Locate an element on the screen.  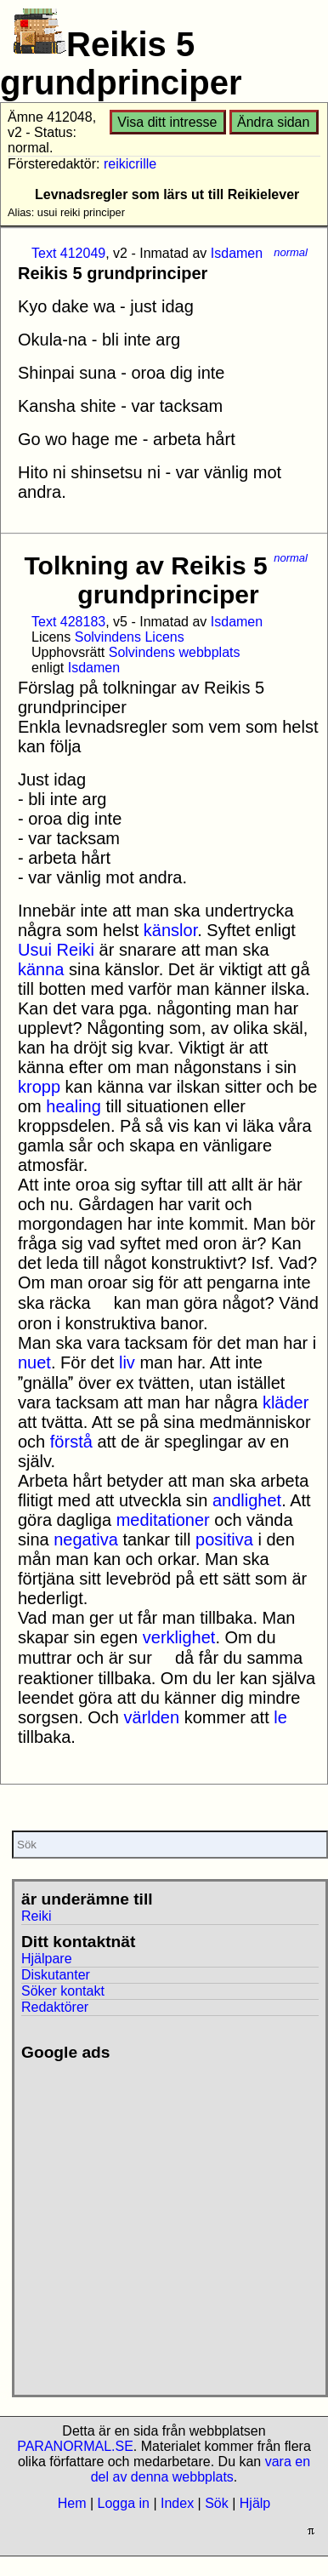
Redaktörer is located at coordinates (54, 2007).